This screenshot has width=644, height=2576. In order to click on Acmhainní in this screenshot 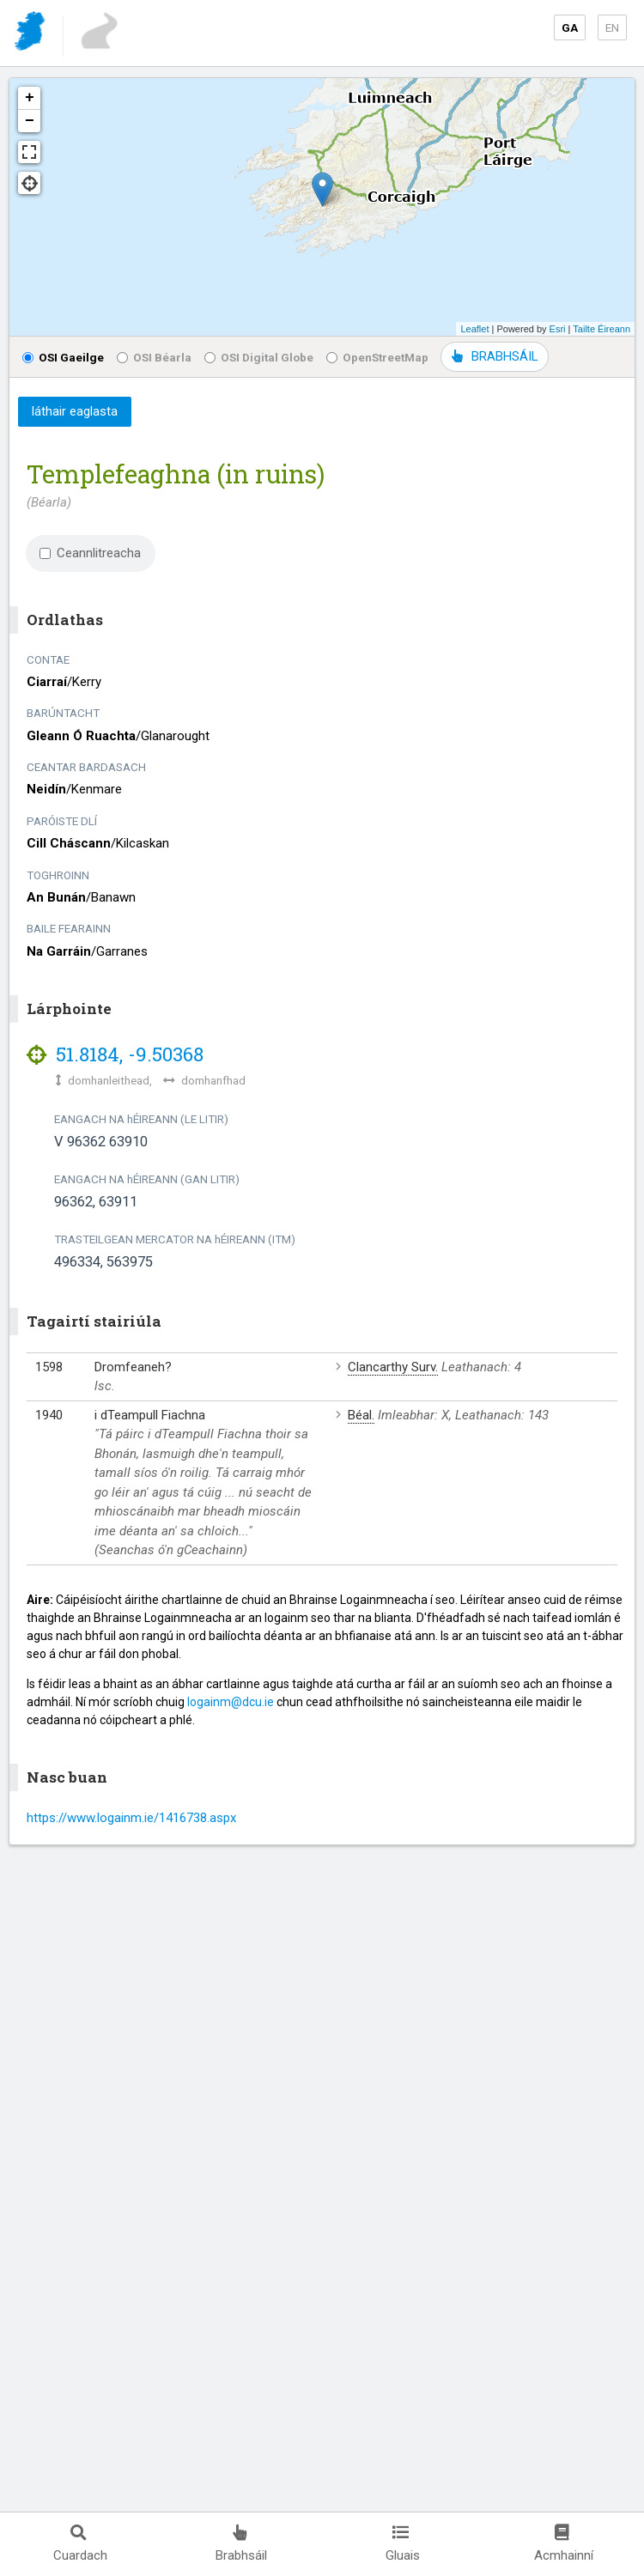, I will do `click(563, 2543)`.